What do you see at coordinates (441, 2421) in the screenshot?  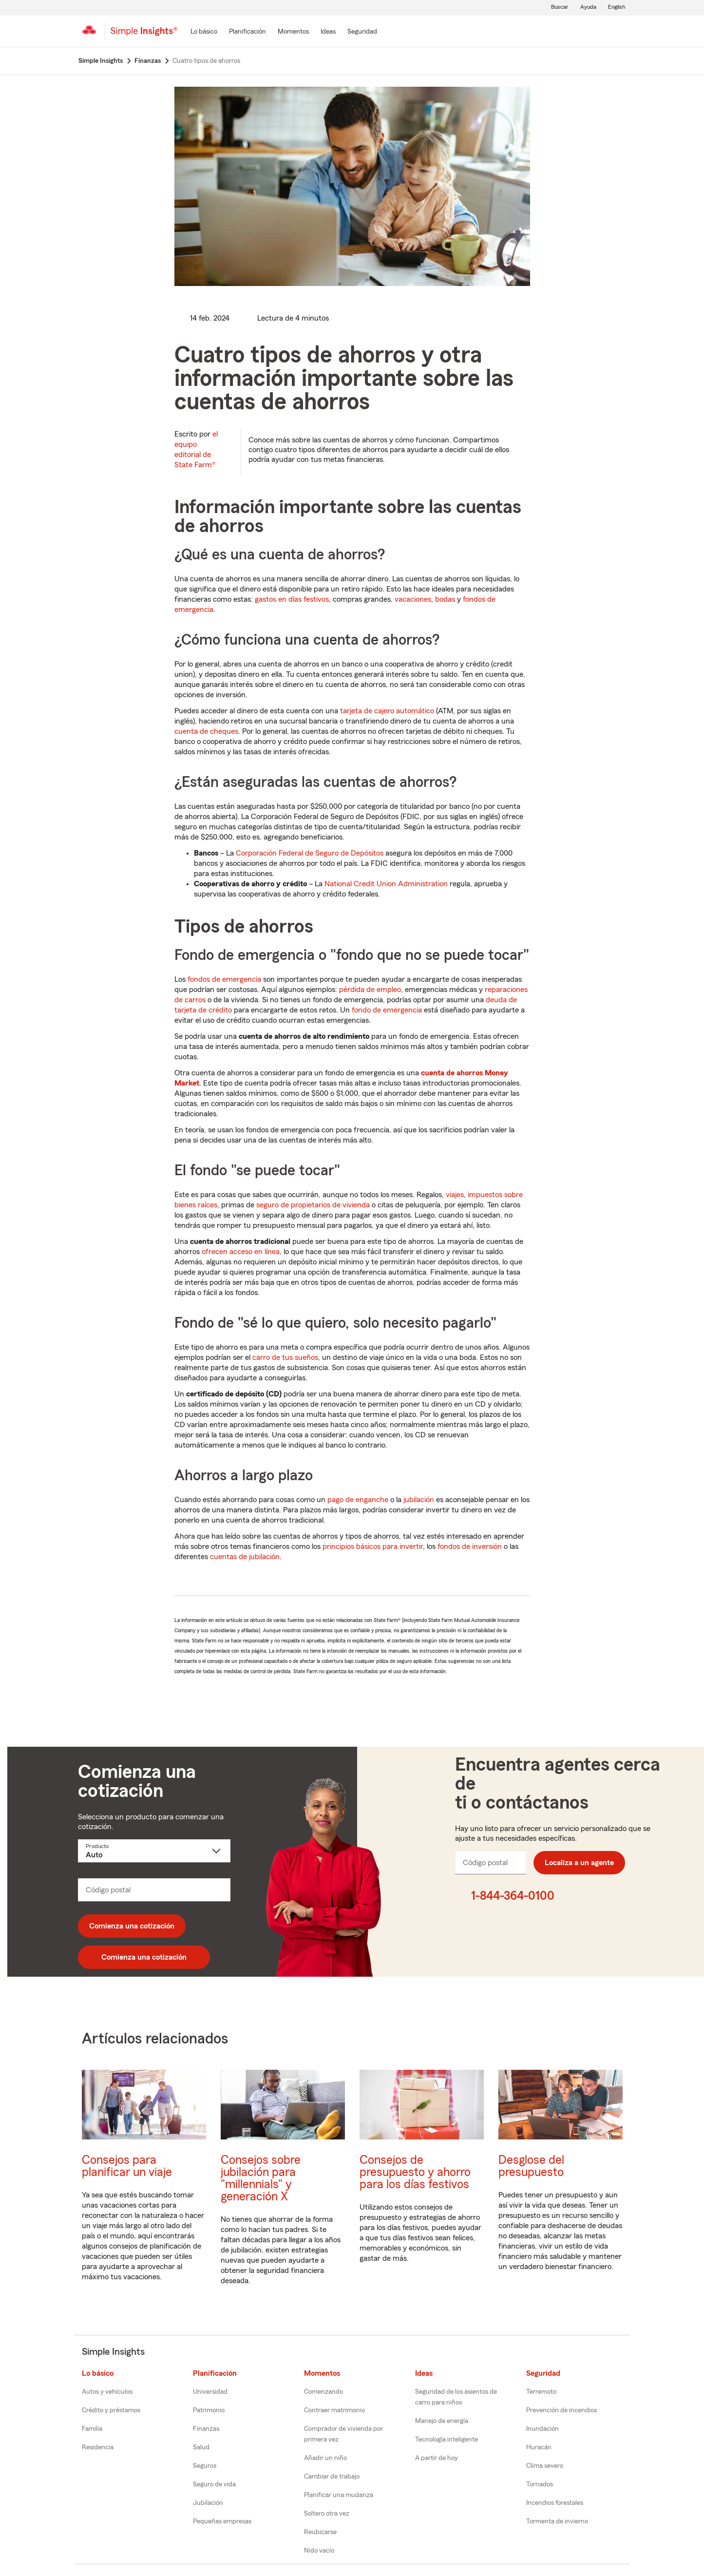 I see `Manejo de energía` at bounding box center [441, 2421].